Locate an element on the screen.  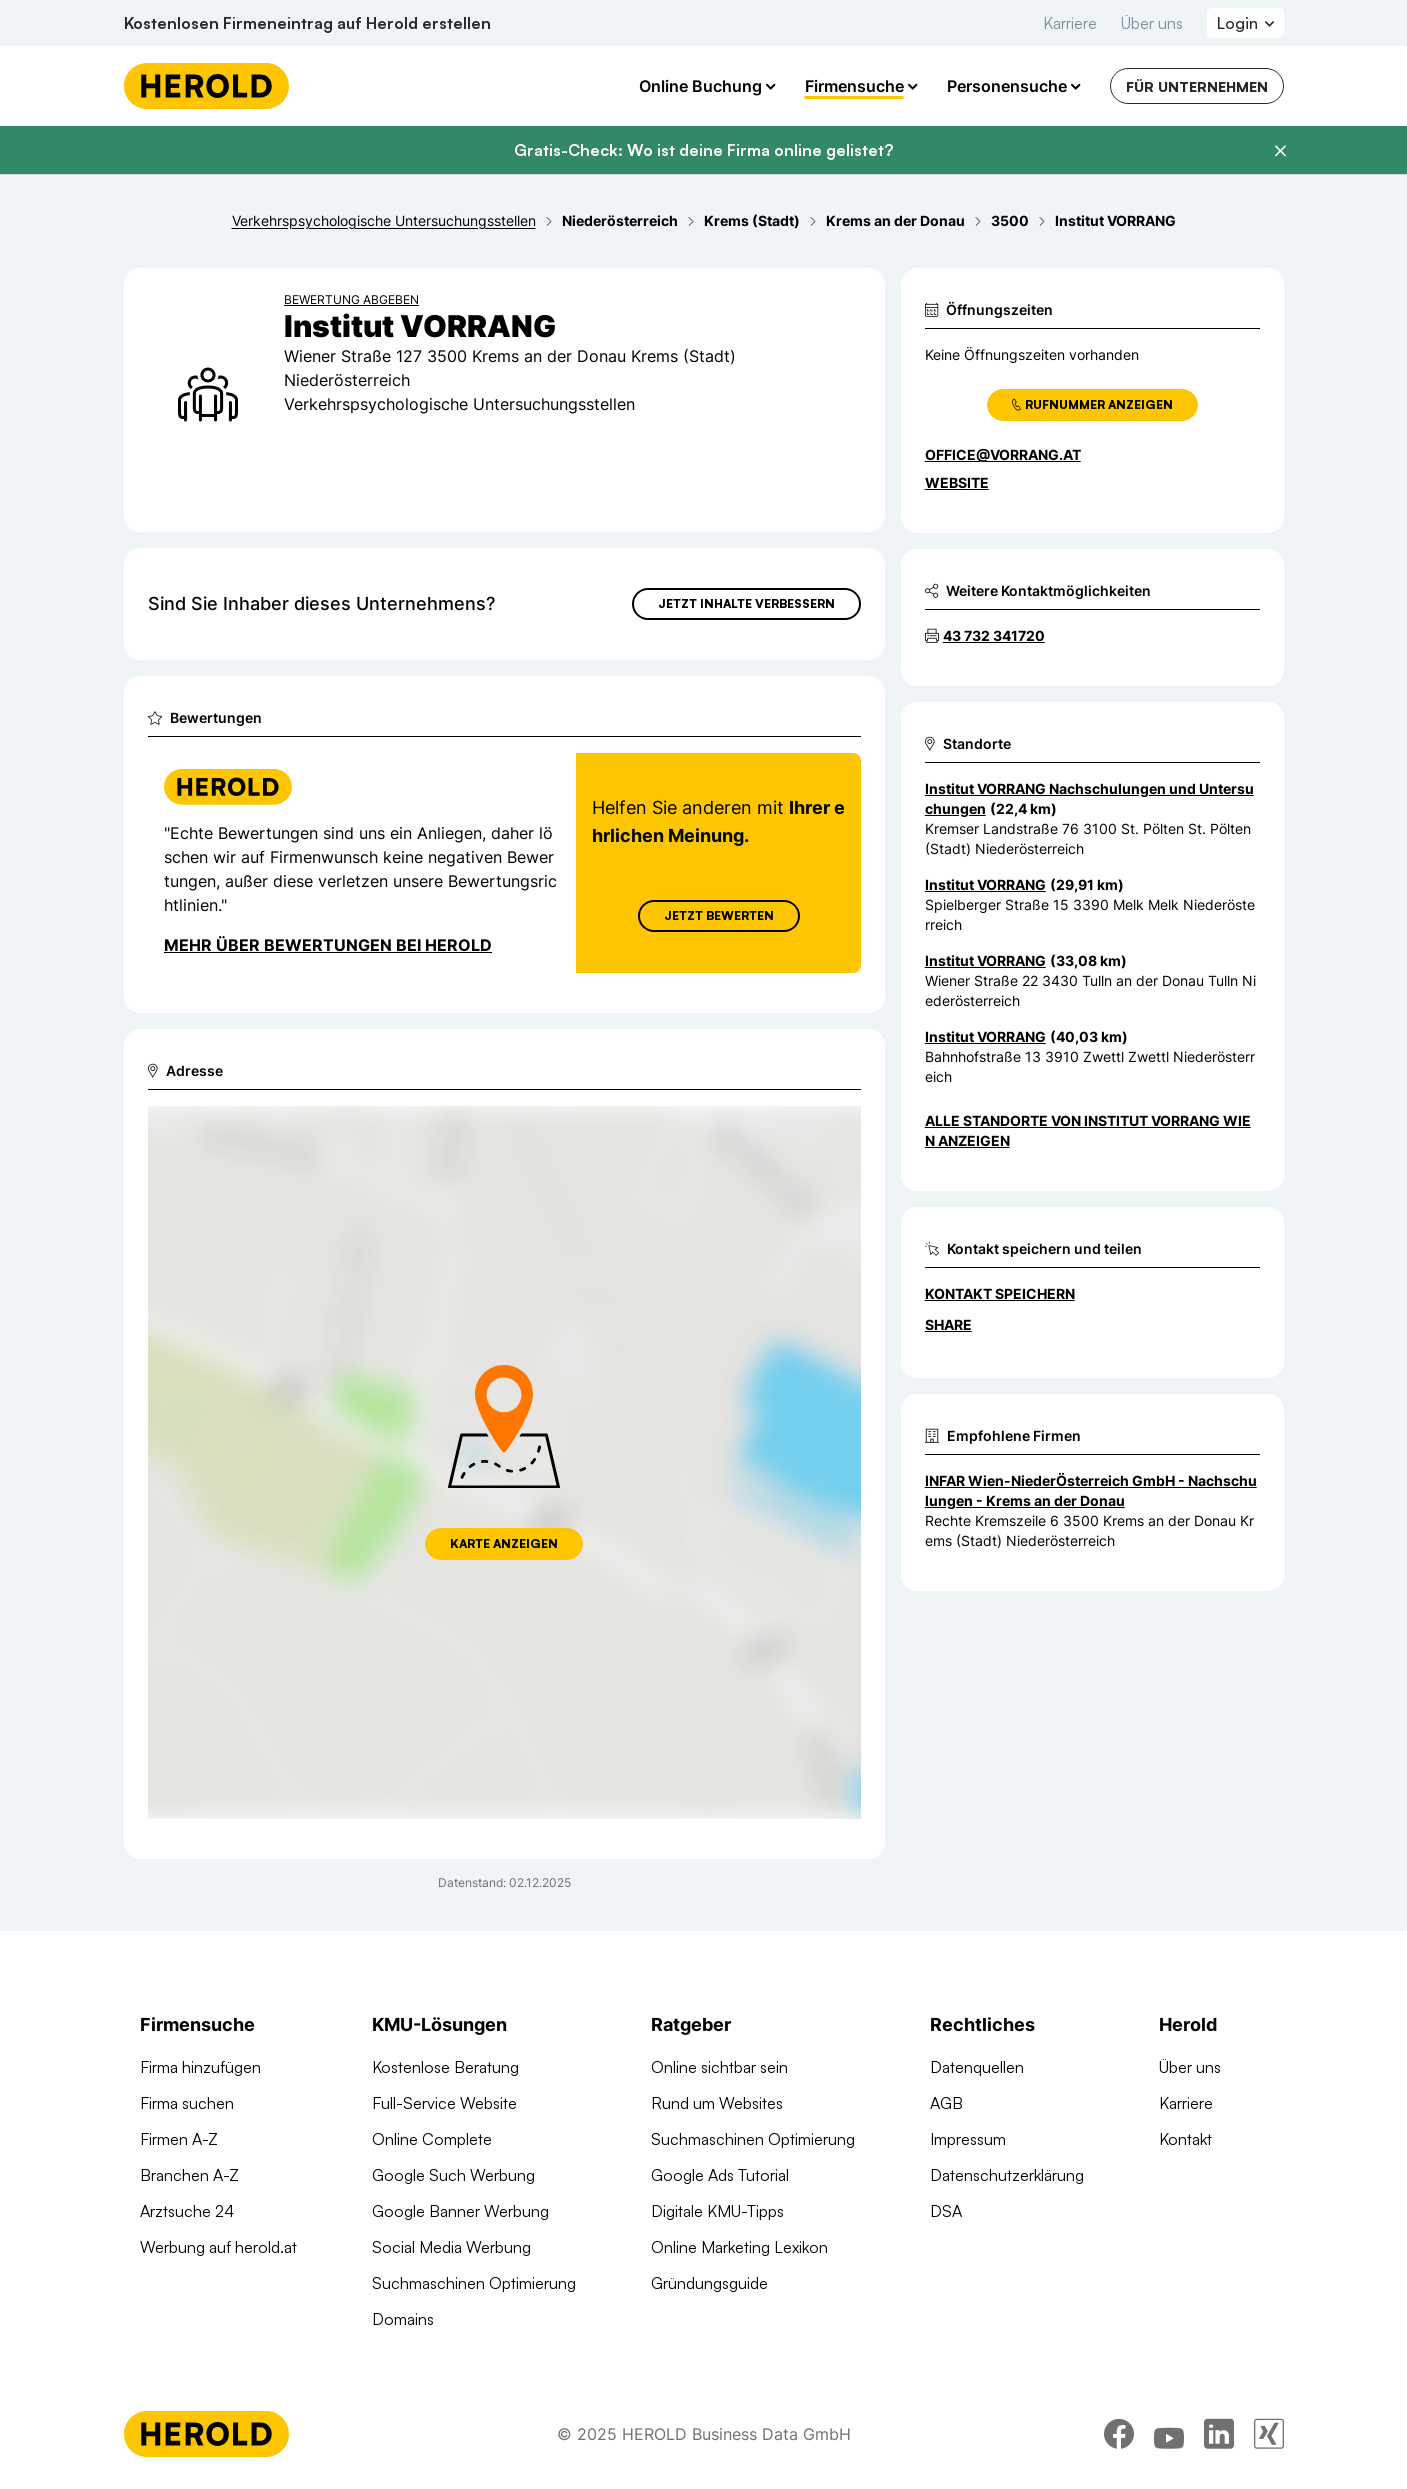
Datenschutzerklärung is located at coordinates (1007, 2175).